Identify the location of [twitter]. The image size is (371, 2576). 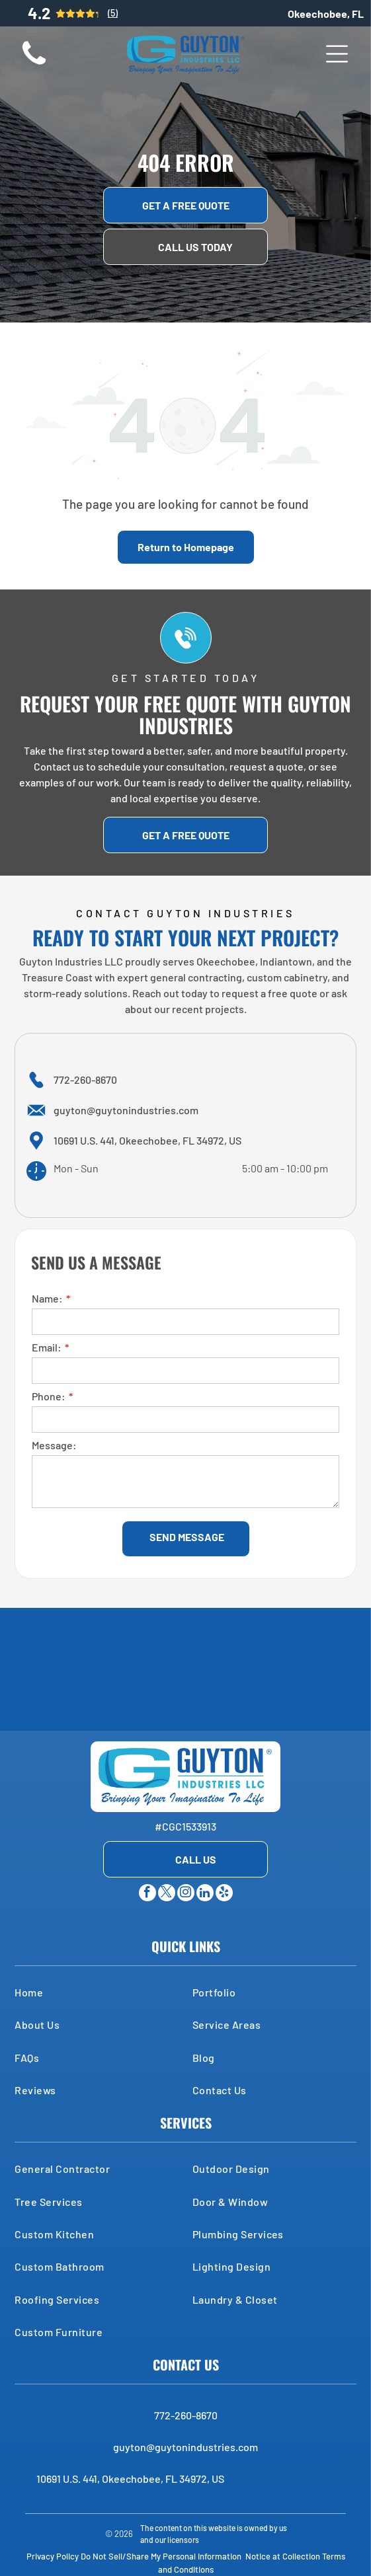
(166, 1894).